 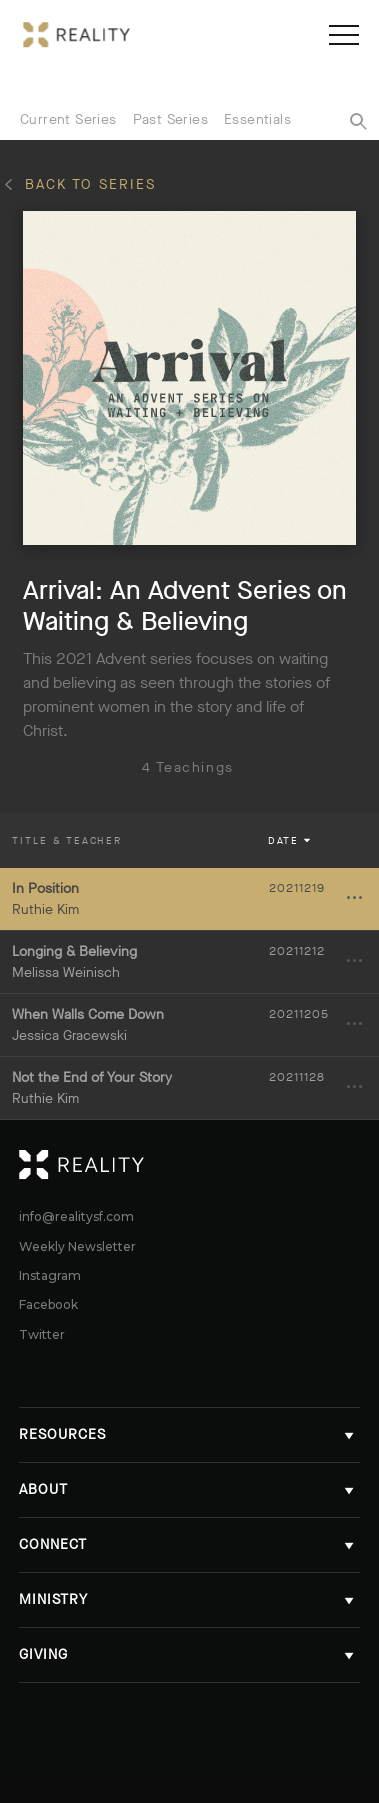 What do you see at coordinates (189, 1489) in the screenshot?
I see `About` at bounding box center [189, 1489].